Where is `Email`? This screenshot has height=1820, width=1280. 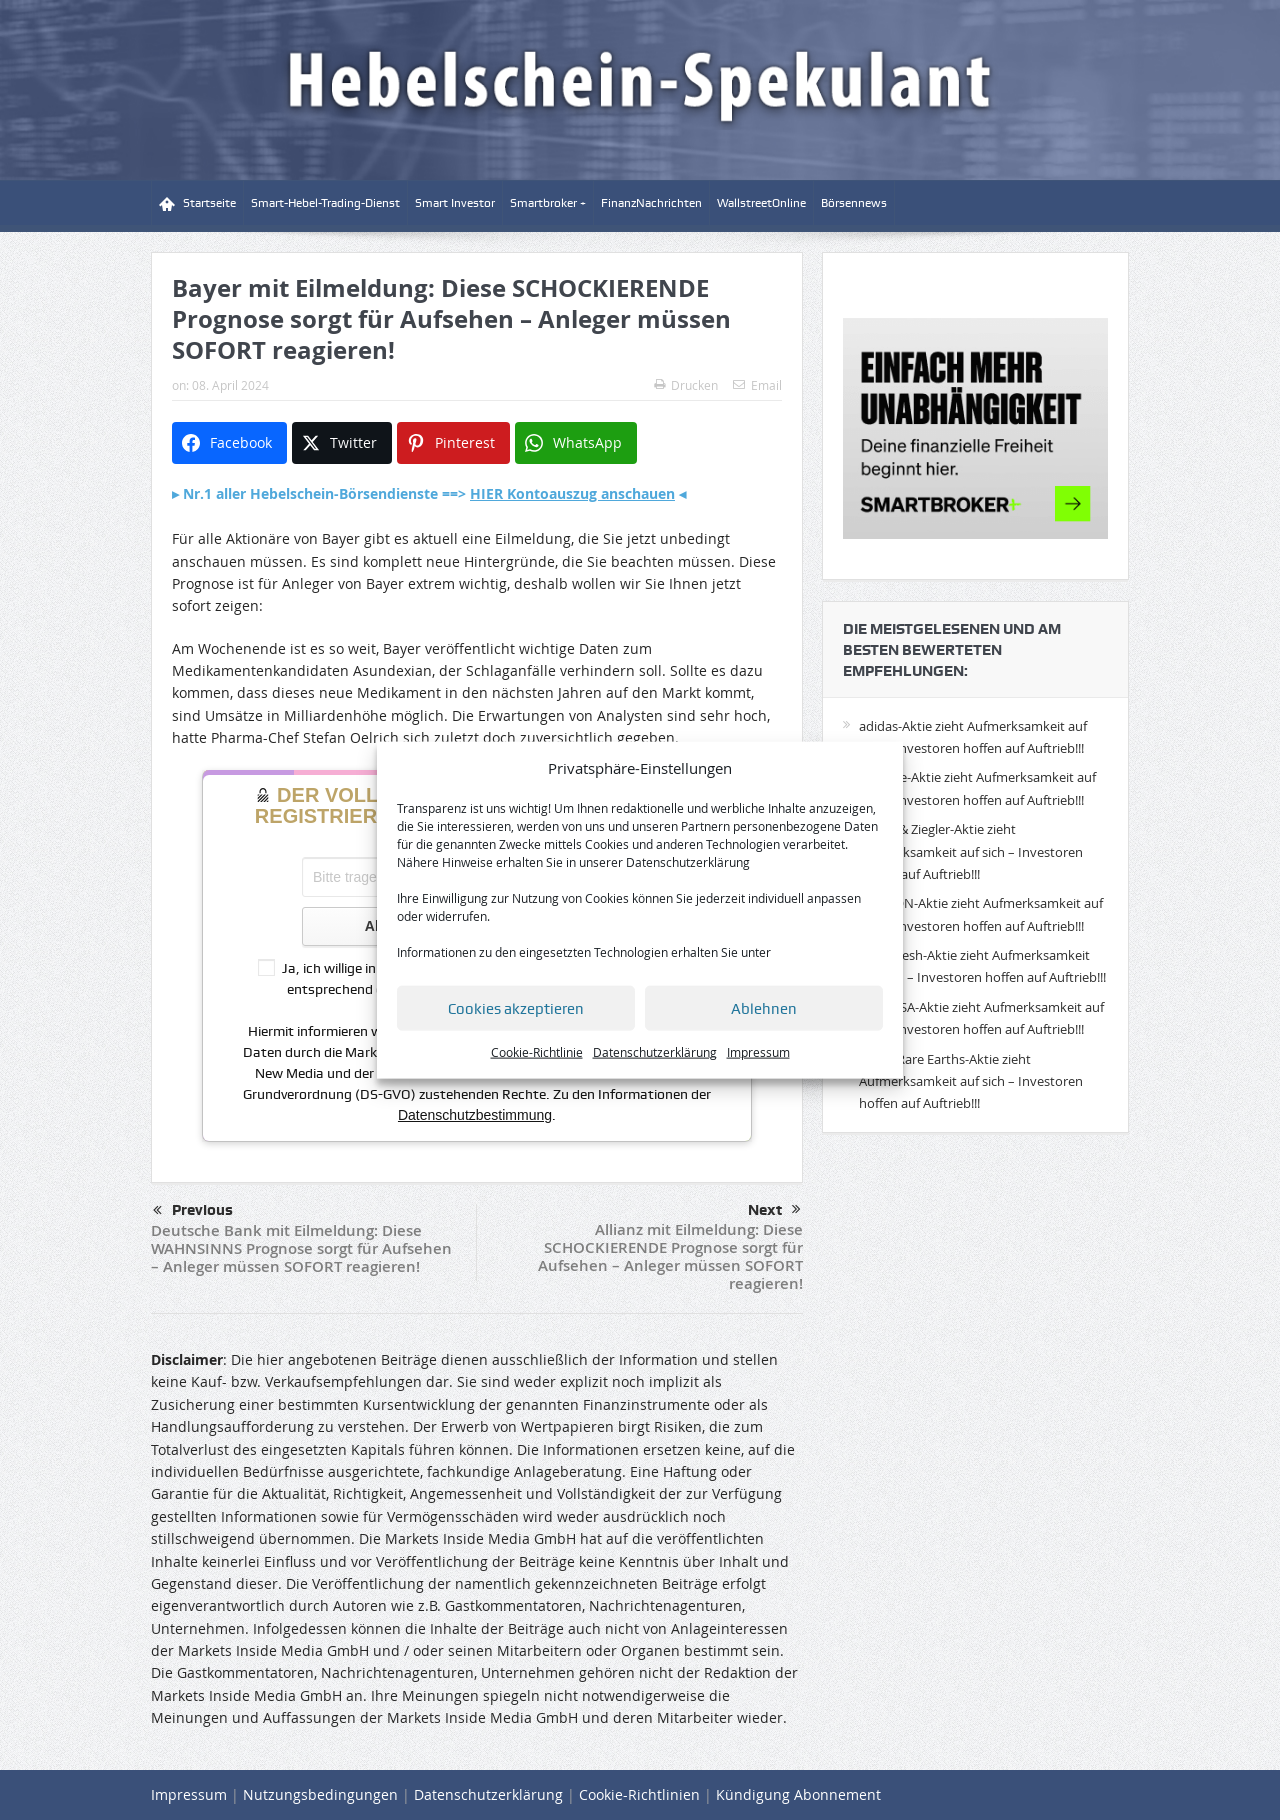
Email is located at coordinates (757, 385).